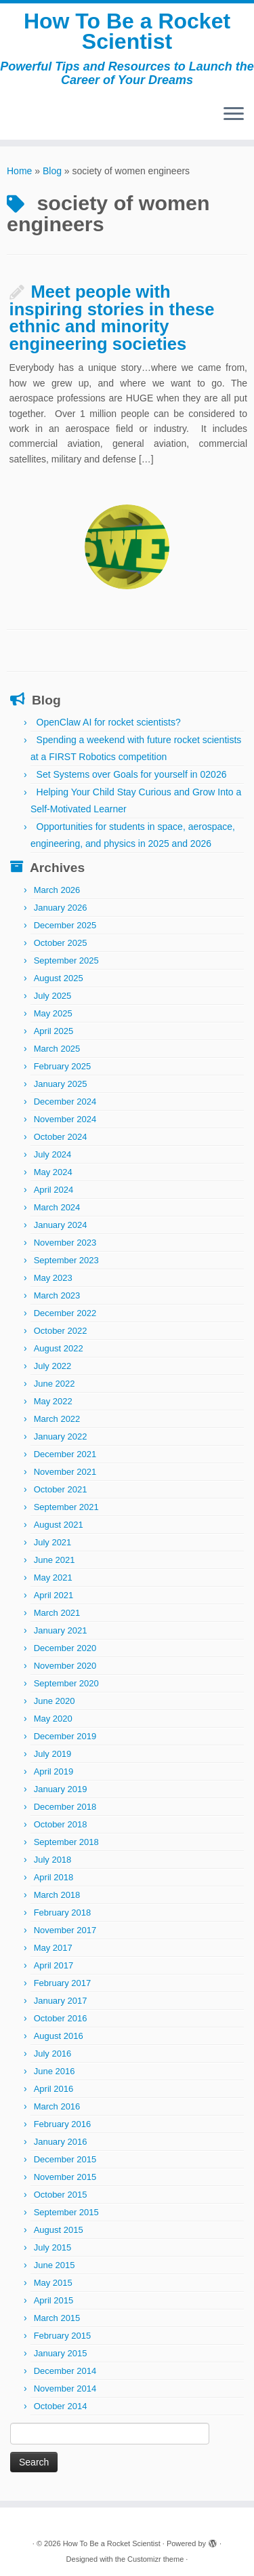 The width and height of the screenshot is (254, 2576). Describe the element at coordinates (58, 2230) in the screenshot. I see `August 2015` at that location.